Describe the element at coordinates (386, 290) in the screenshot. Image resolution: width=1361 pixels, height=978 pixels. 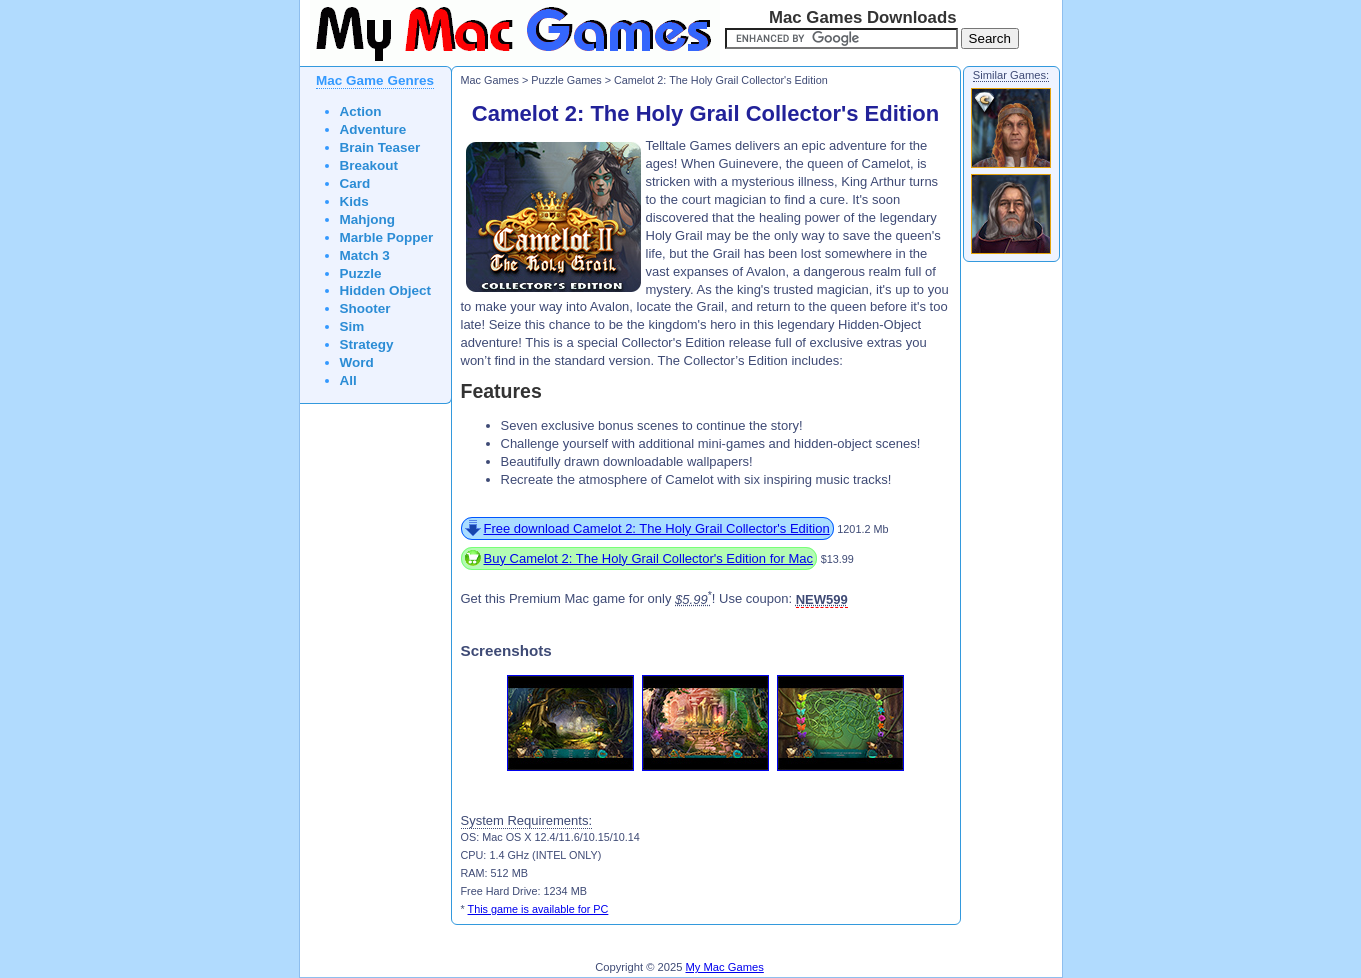
I see `Hidden Object` at that location.